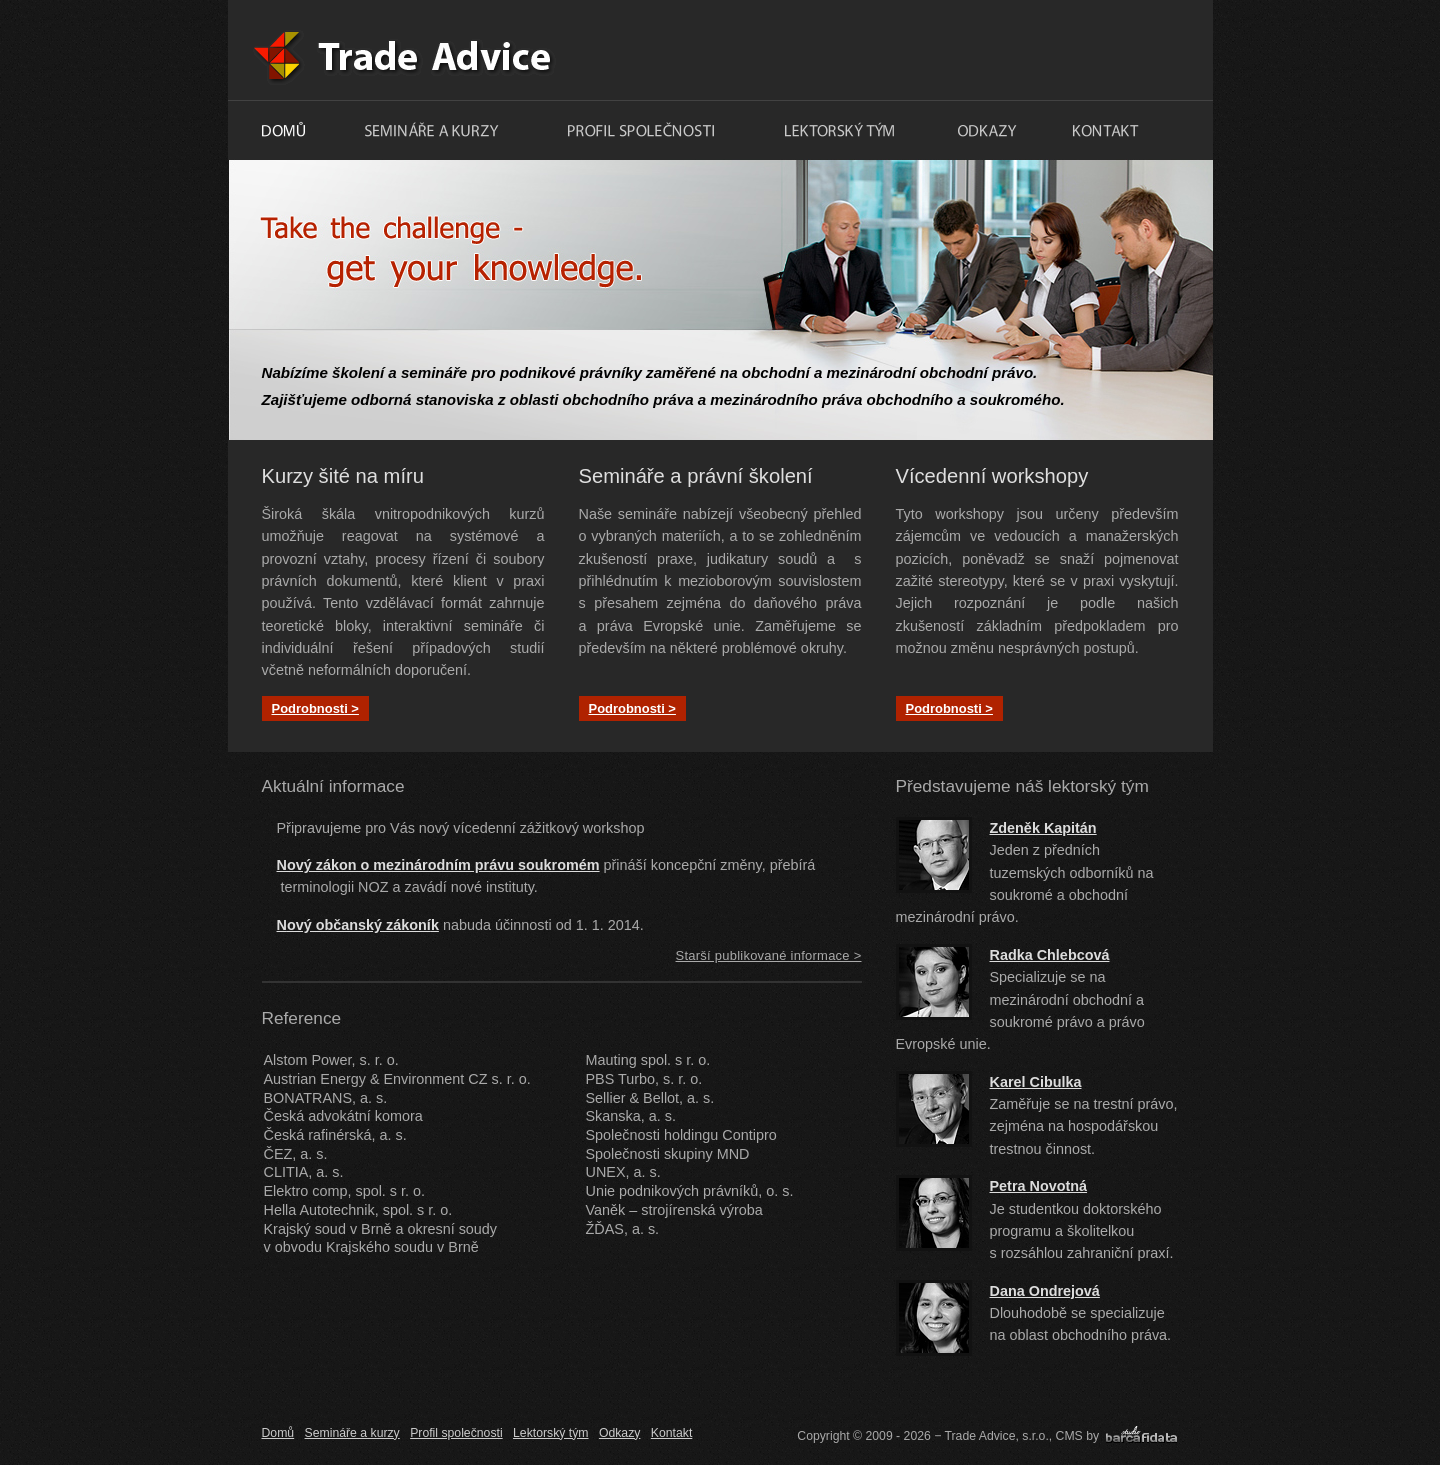  Describe the element at coordinates (1050, 955) in the screenshot. I see `Radka Chlebcová` at that location.